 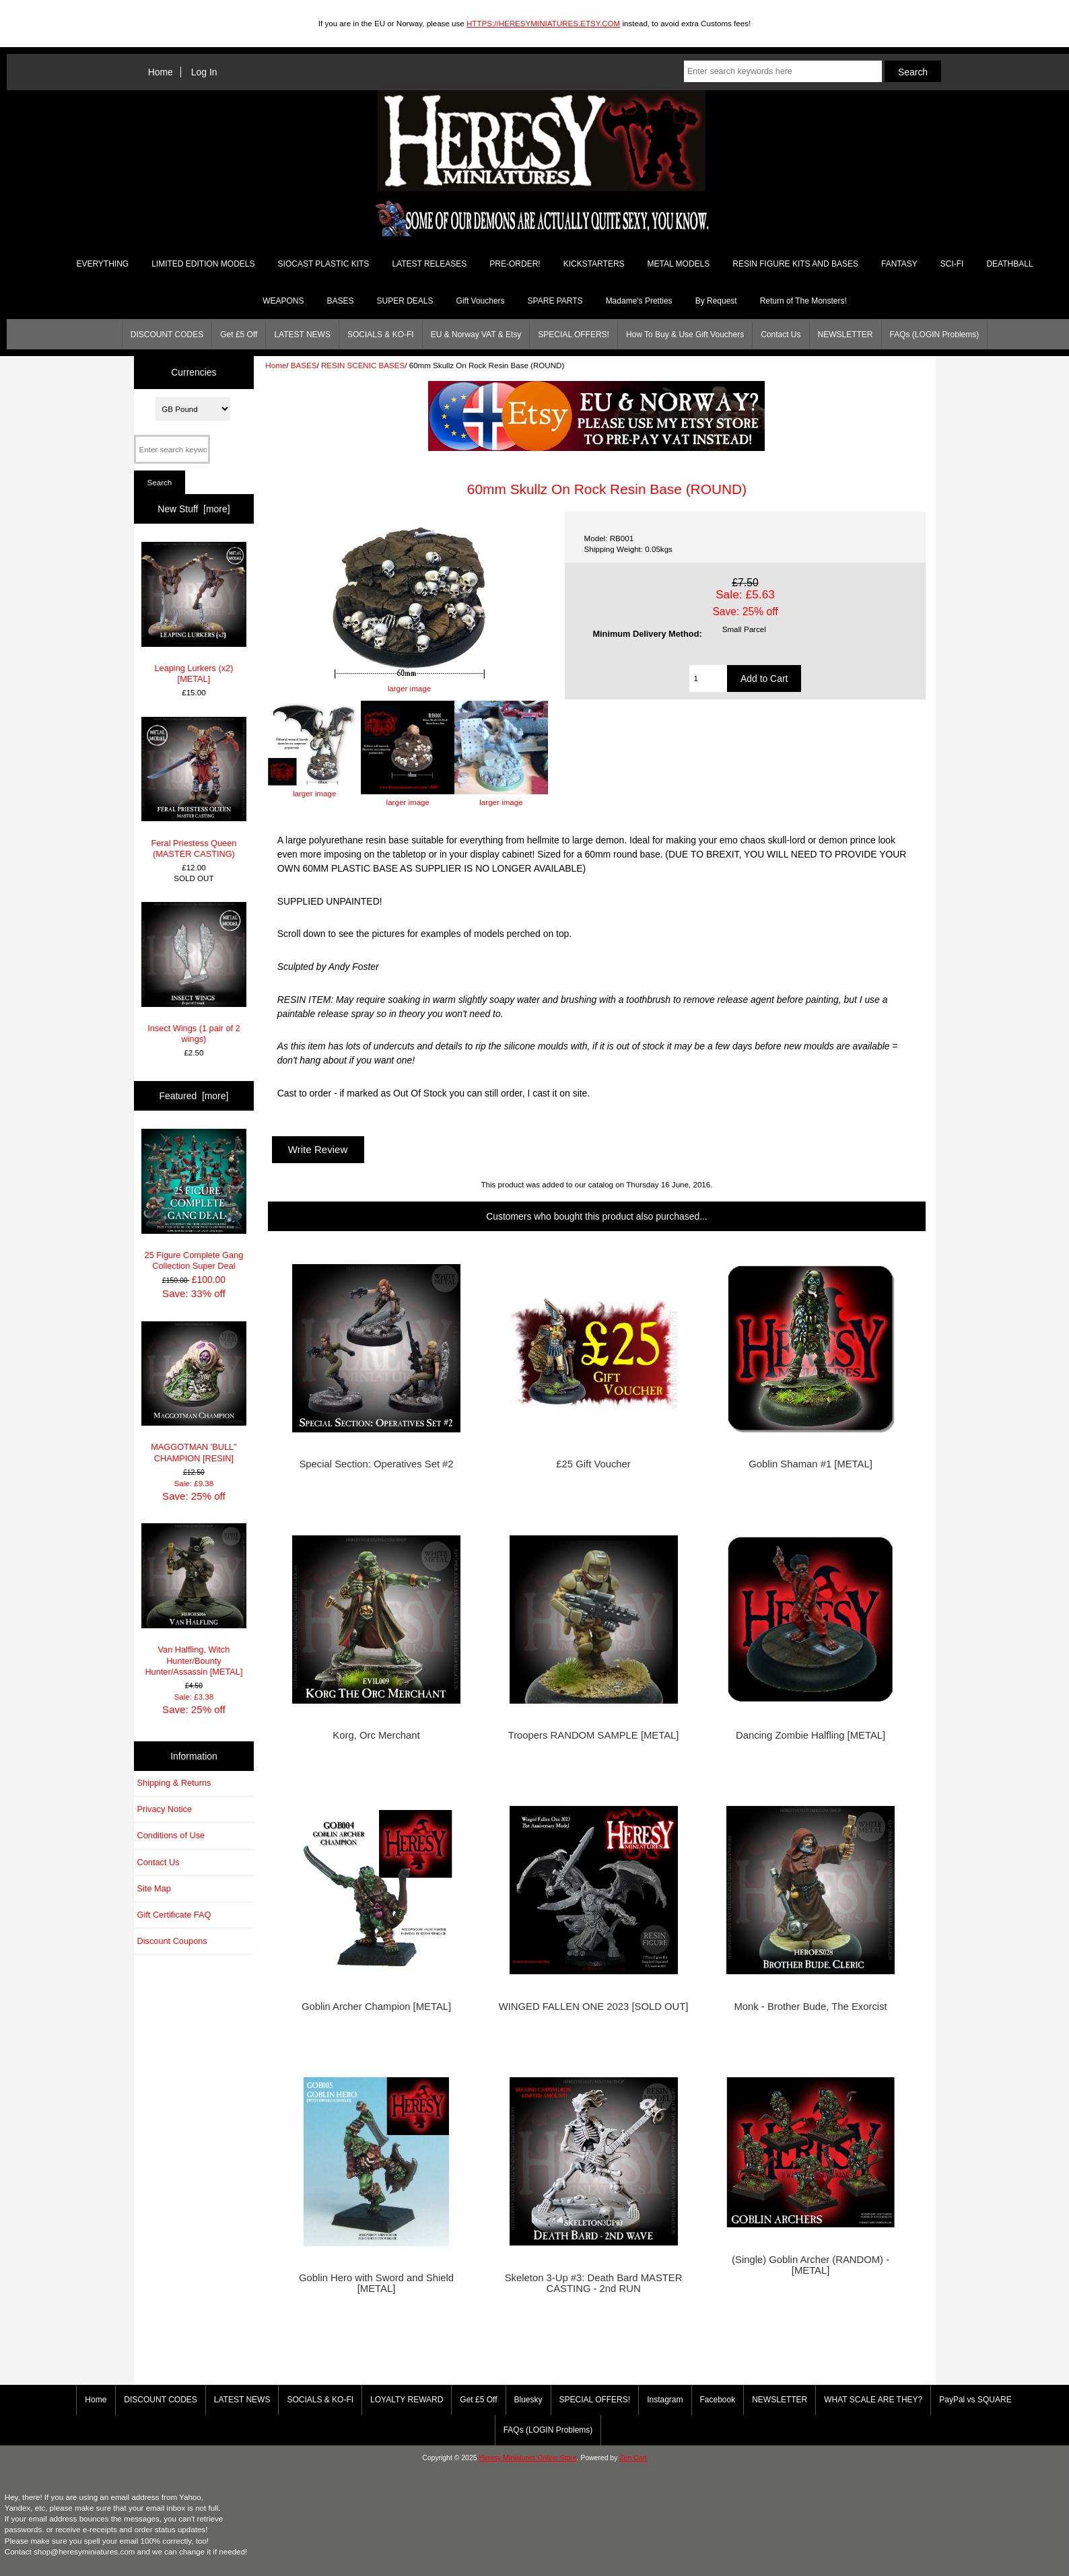 I want to click on Discount Coupons, so click(x=172, y=1941).